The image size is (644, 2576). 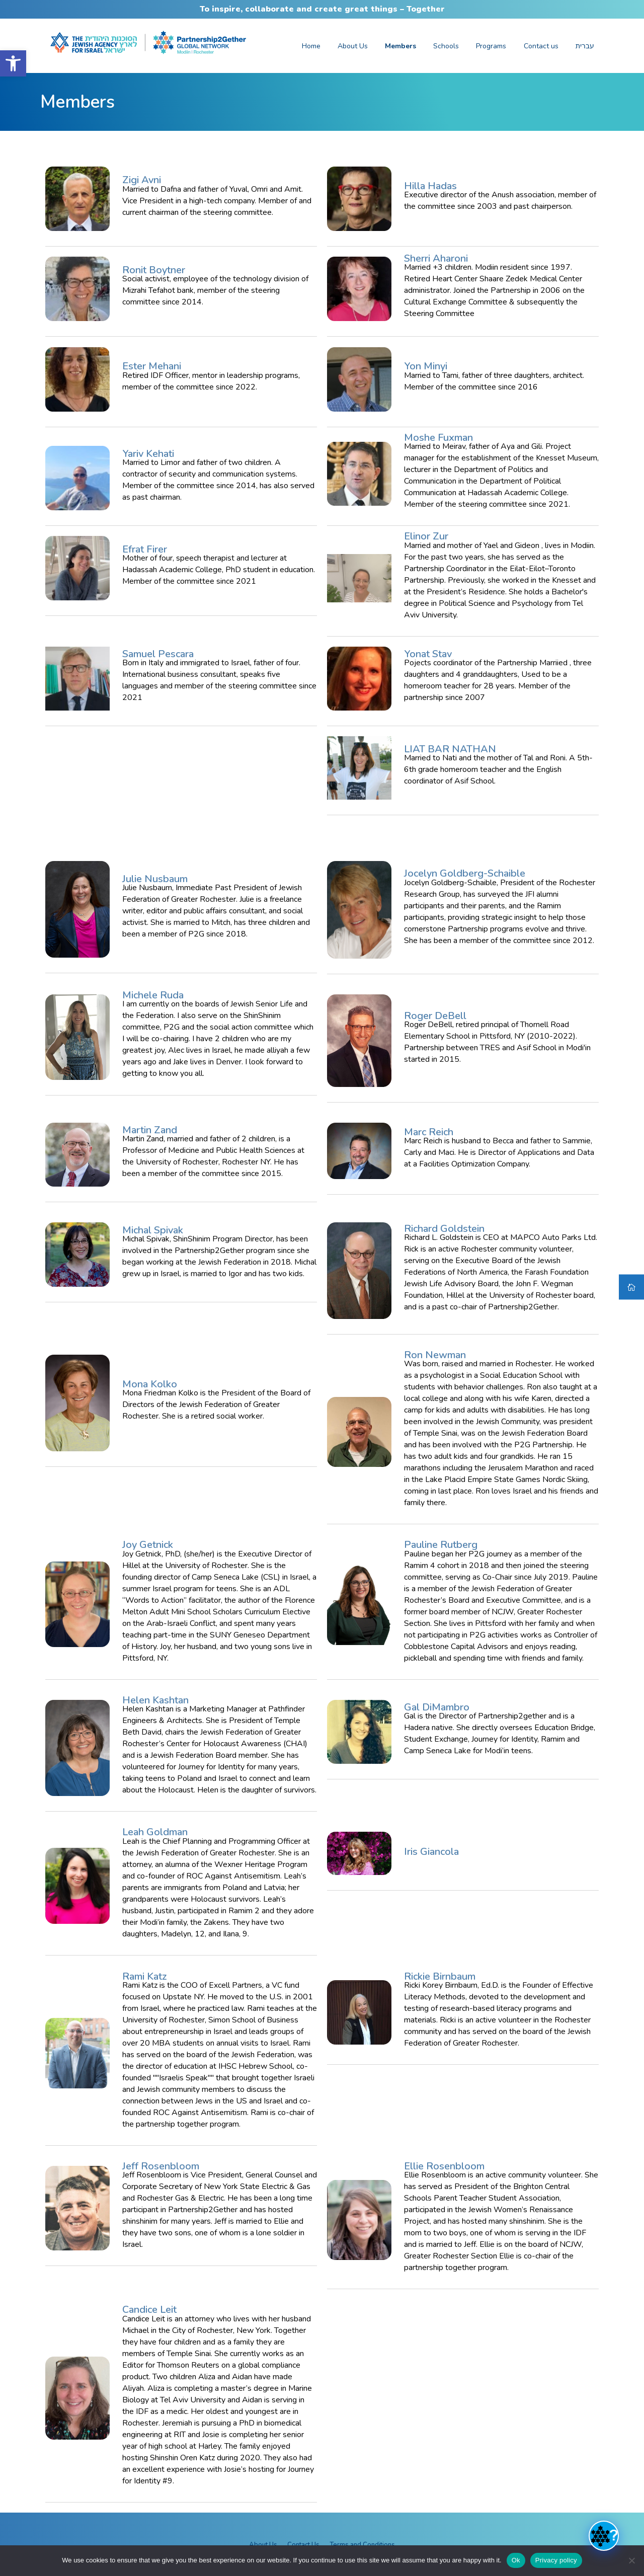 What do you see at coordinates (516, 2560) in the screenshot?
I see `Ok` at bounding box center [516, 2560].